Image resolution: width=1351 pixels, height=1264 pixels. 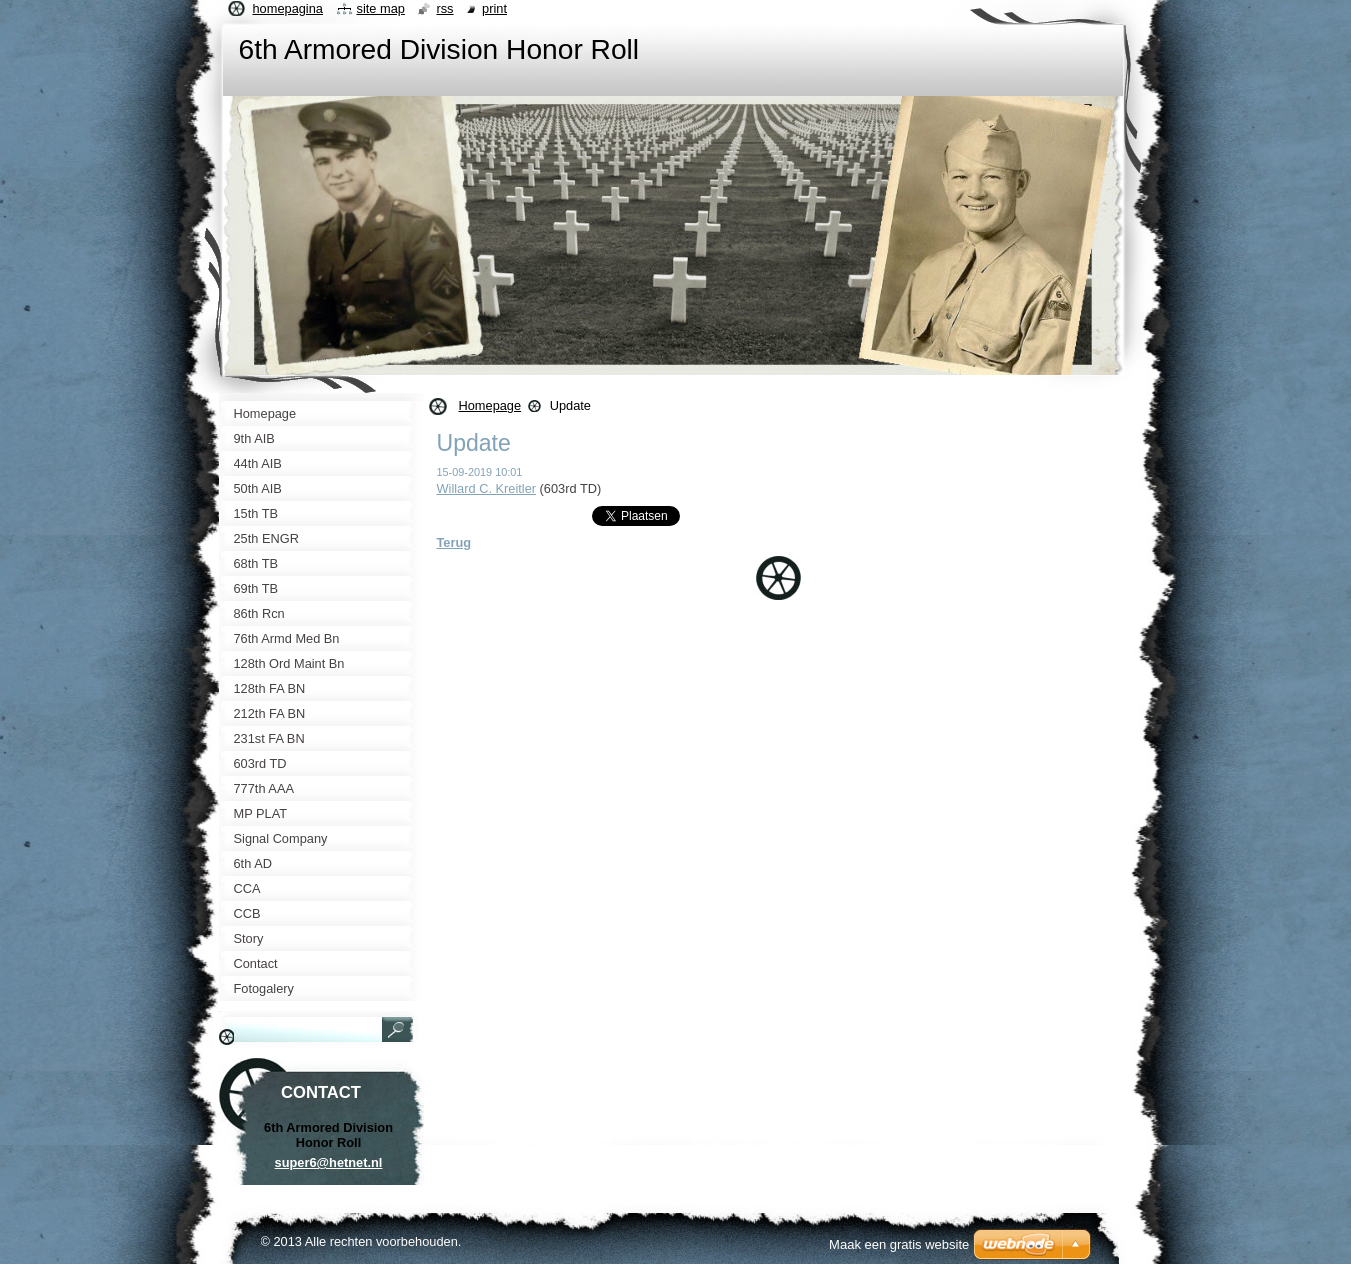 I want to click on Terug, so click(x=454, y=542).